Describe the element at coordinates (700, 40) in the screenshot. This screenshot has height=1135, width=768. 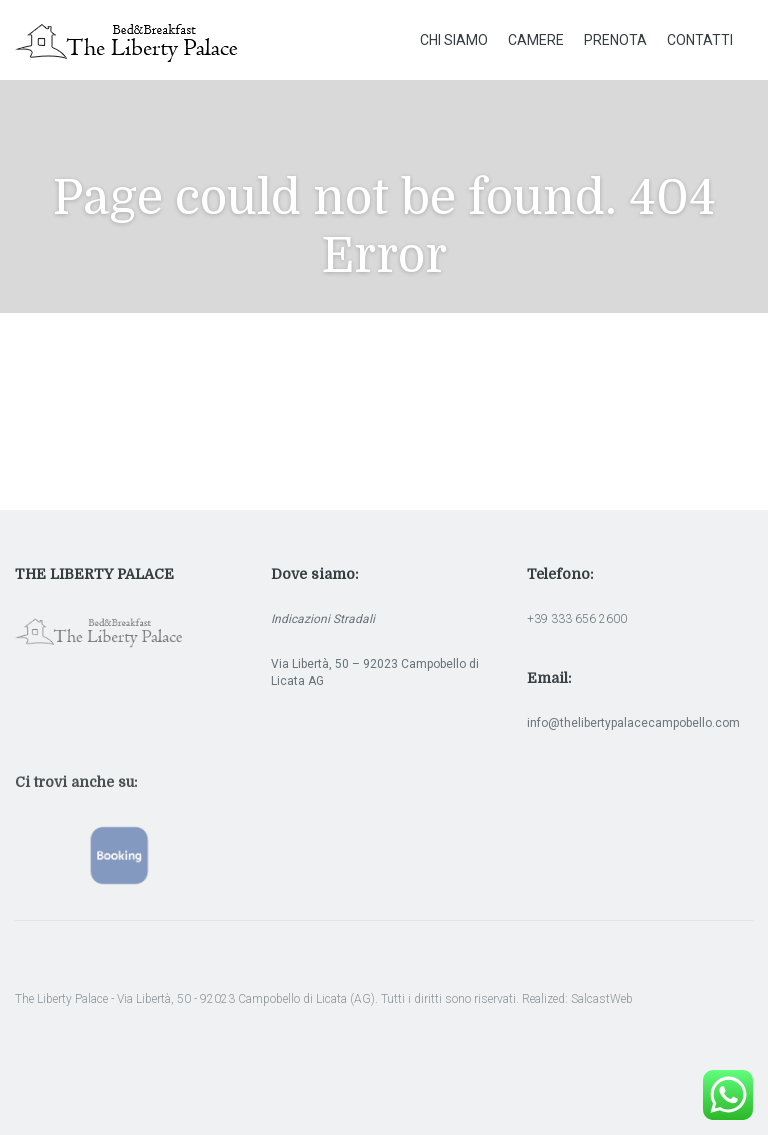
I see `Contatti` at that location.